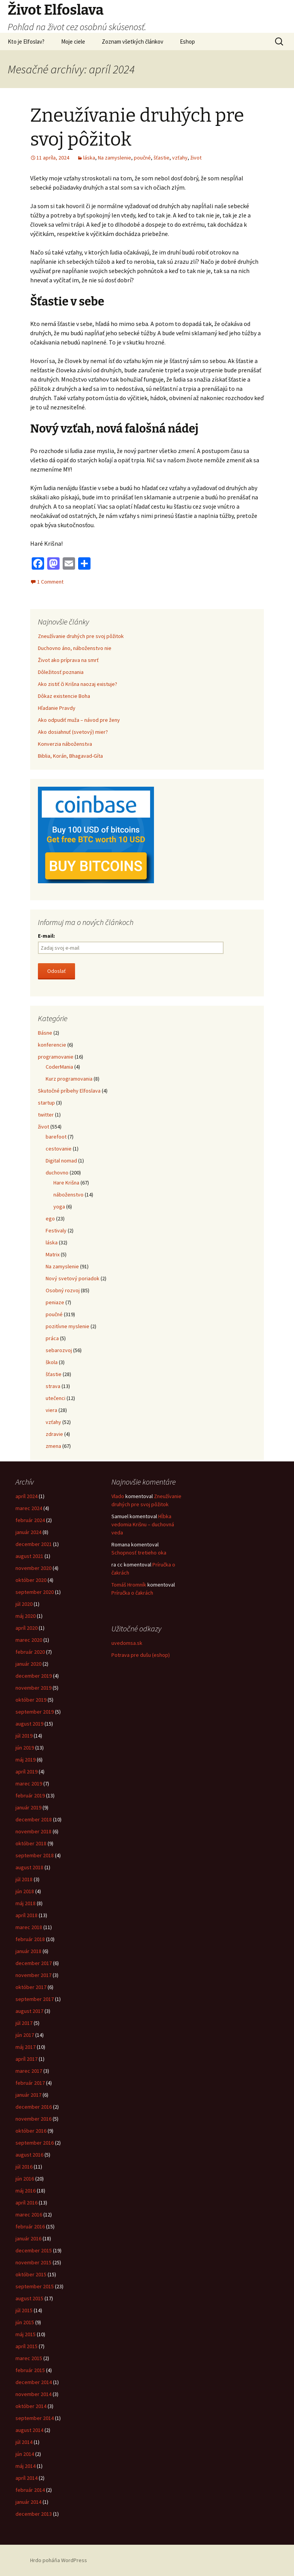  What do you see at coordinates (53, 1254) in the screenshot?
I see `Matrix` at bounding box center [53, 1254].